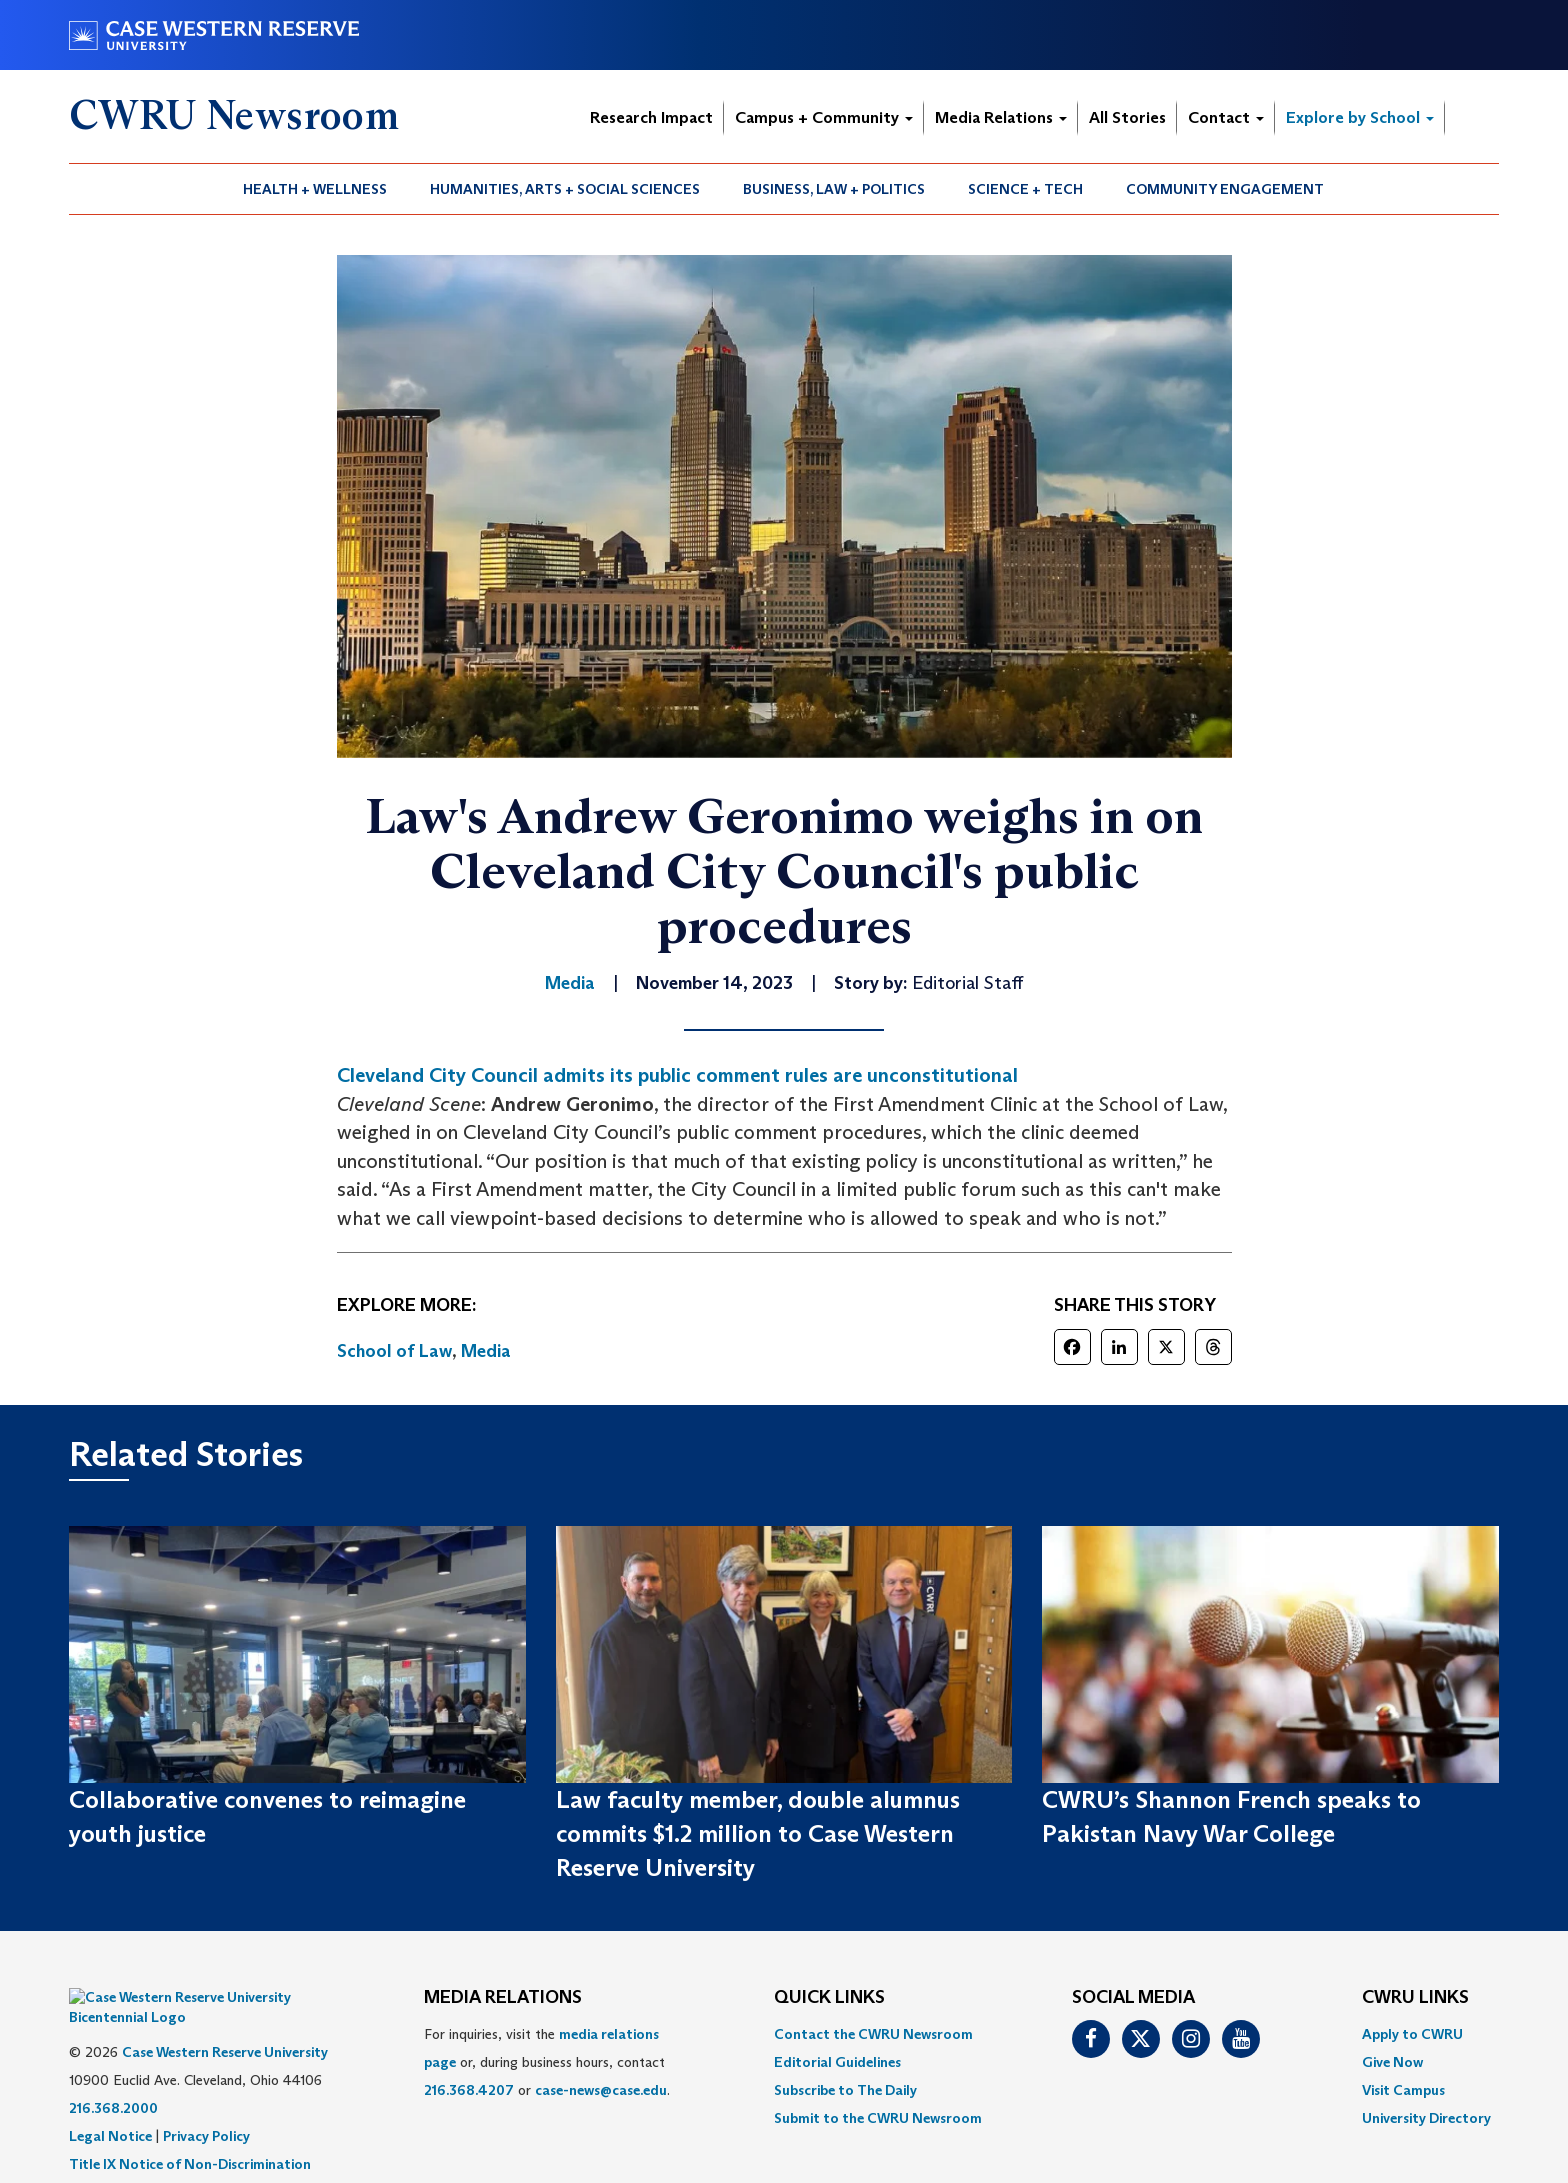 The width and height of the screenshot is (1568, 2183). I want to click on Subscribe to The Daily, so click(845, 2090).